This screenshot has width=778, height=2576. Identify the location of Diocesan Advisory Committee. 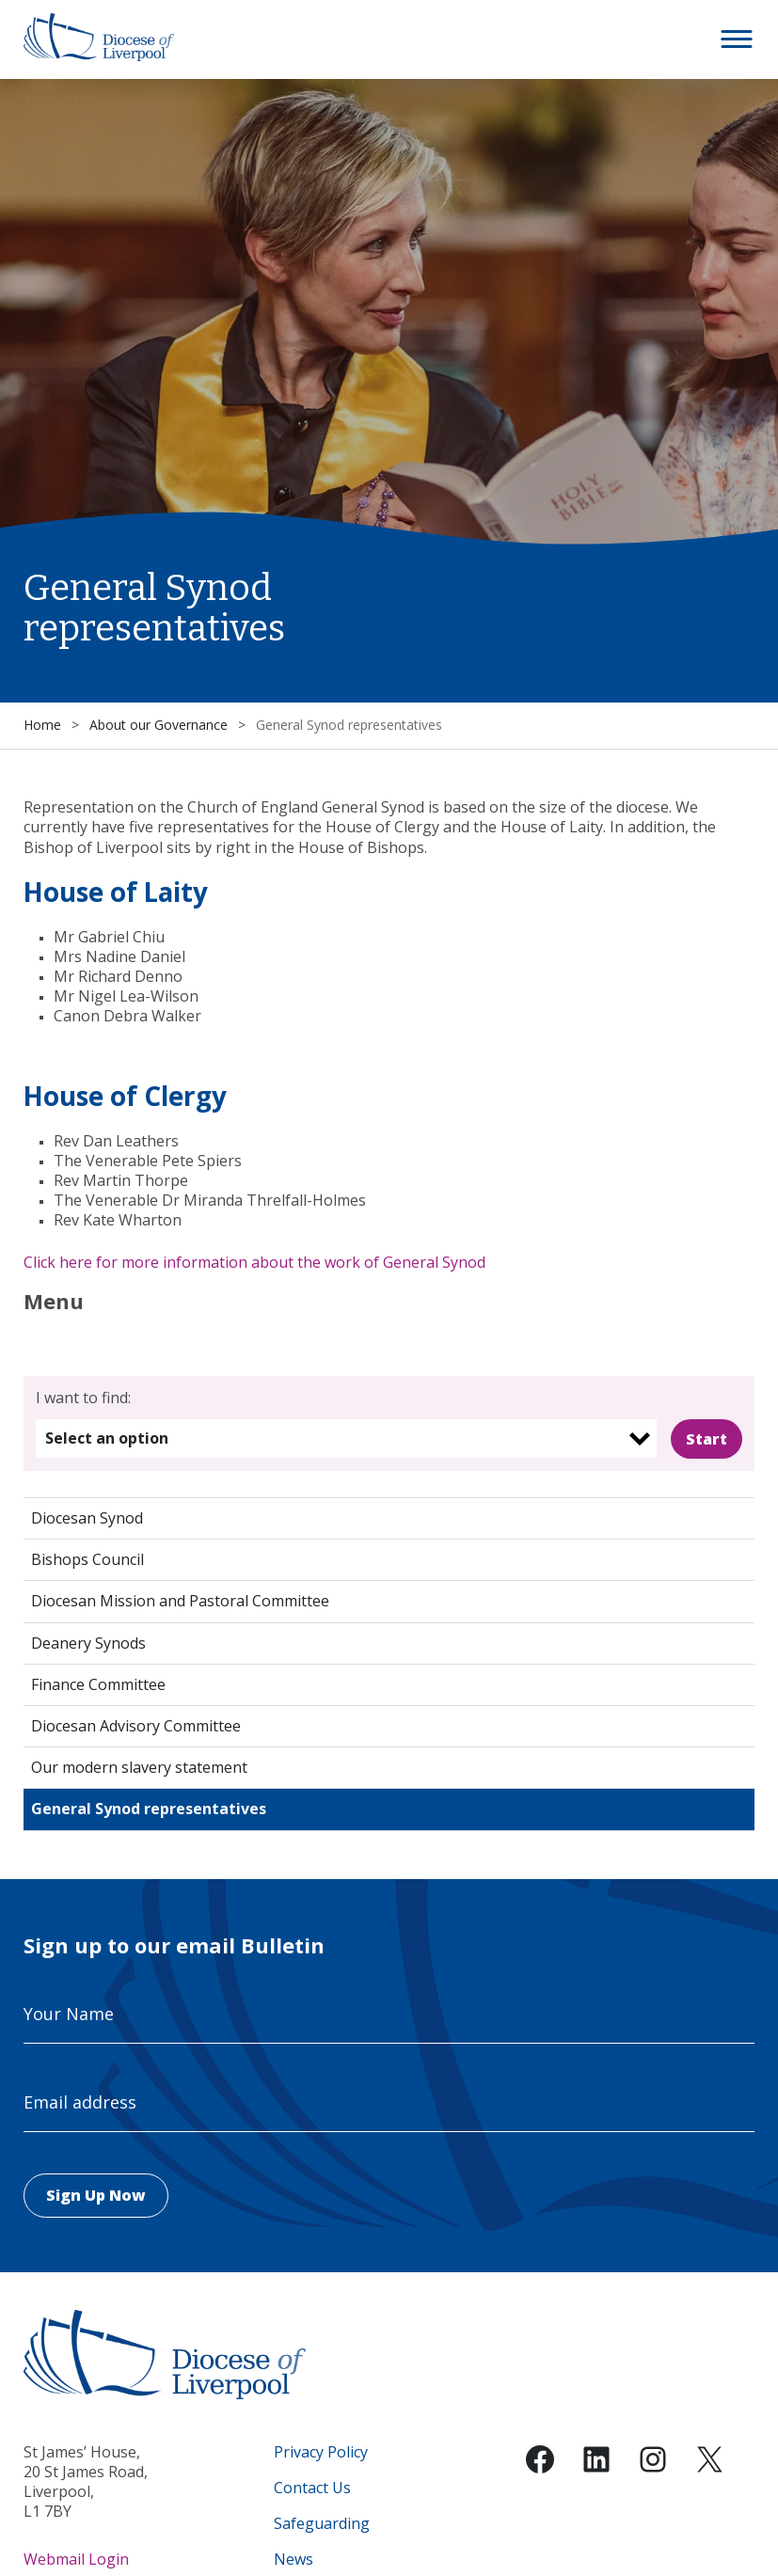
(136, 1725).